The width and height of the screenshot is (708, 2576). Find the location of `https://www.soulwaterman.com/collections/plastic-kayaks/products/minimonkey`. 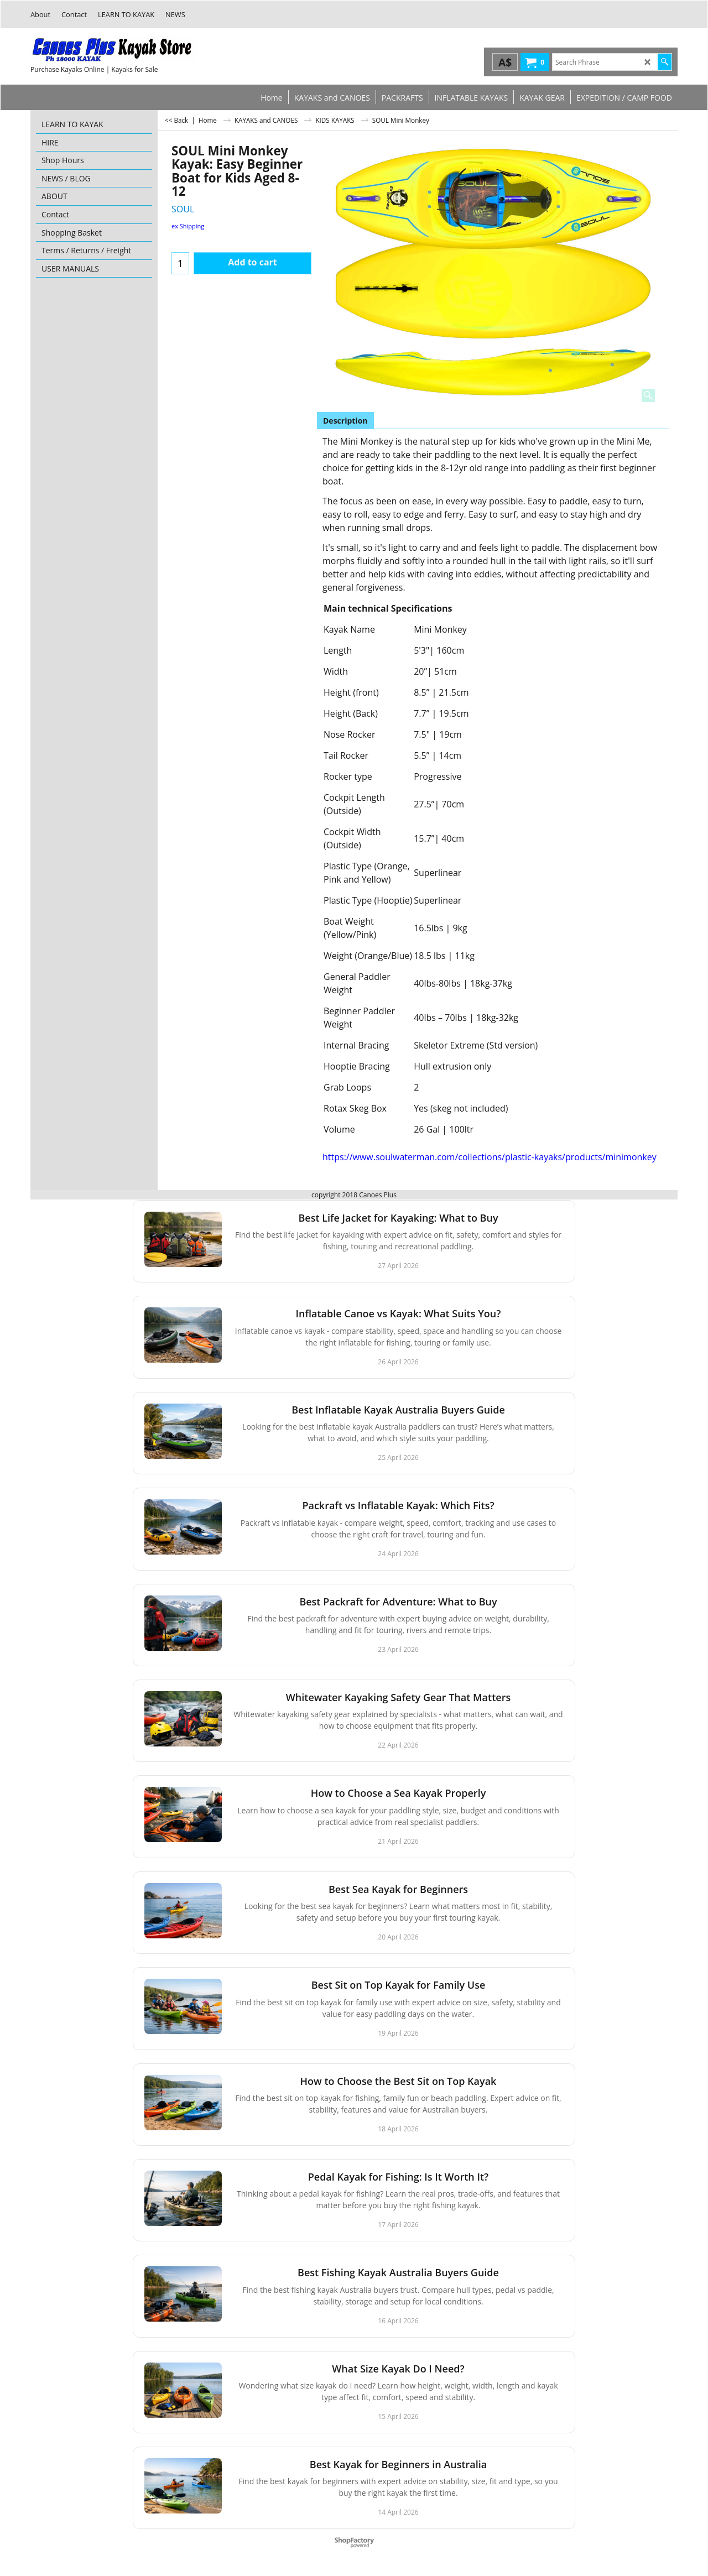

https://www.soulwaterman.com/collections/plastic-kayaks/products/minimonkey is located at coordinates (489, 1157).